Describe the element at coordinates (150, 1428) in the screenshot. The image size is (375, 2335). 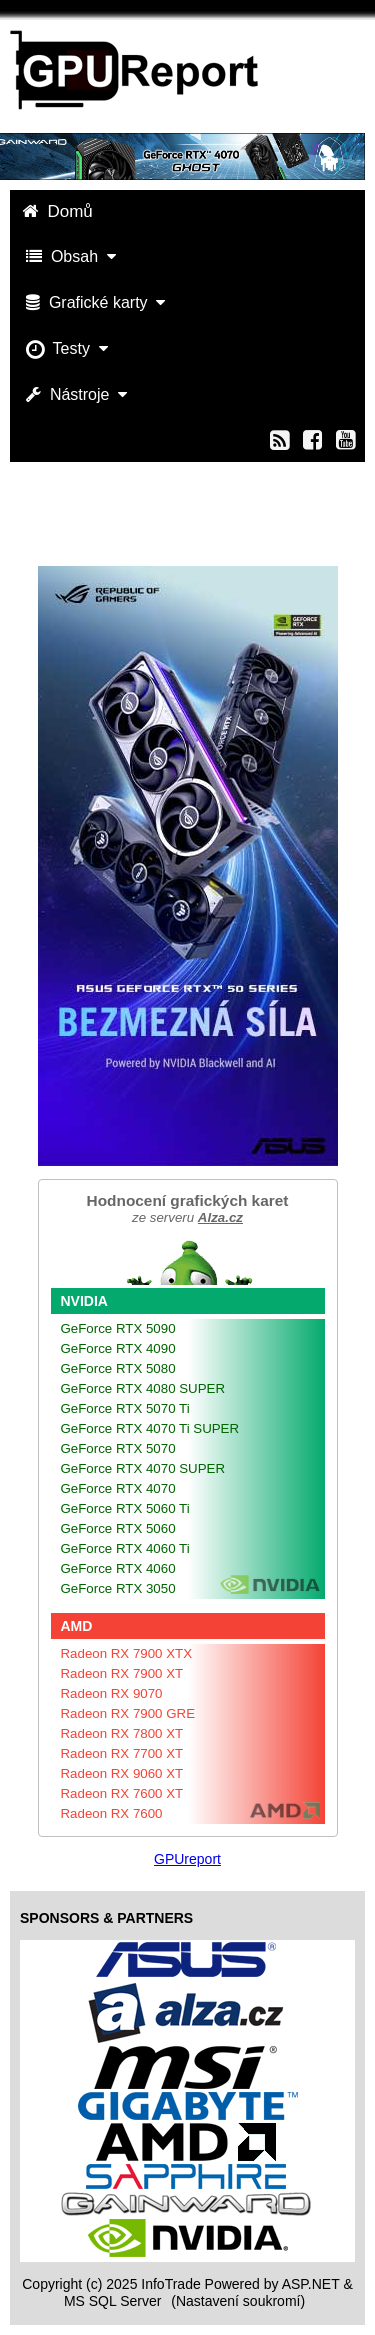
I see `GeForce RTX 4070 Ti SUPER` at that location.